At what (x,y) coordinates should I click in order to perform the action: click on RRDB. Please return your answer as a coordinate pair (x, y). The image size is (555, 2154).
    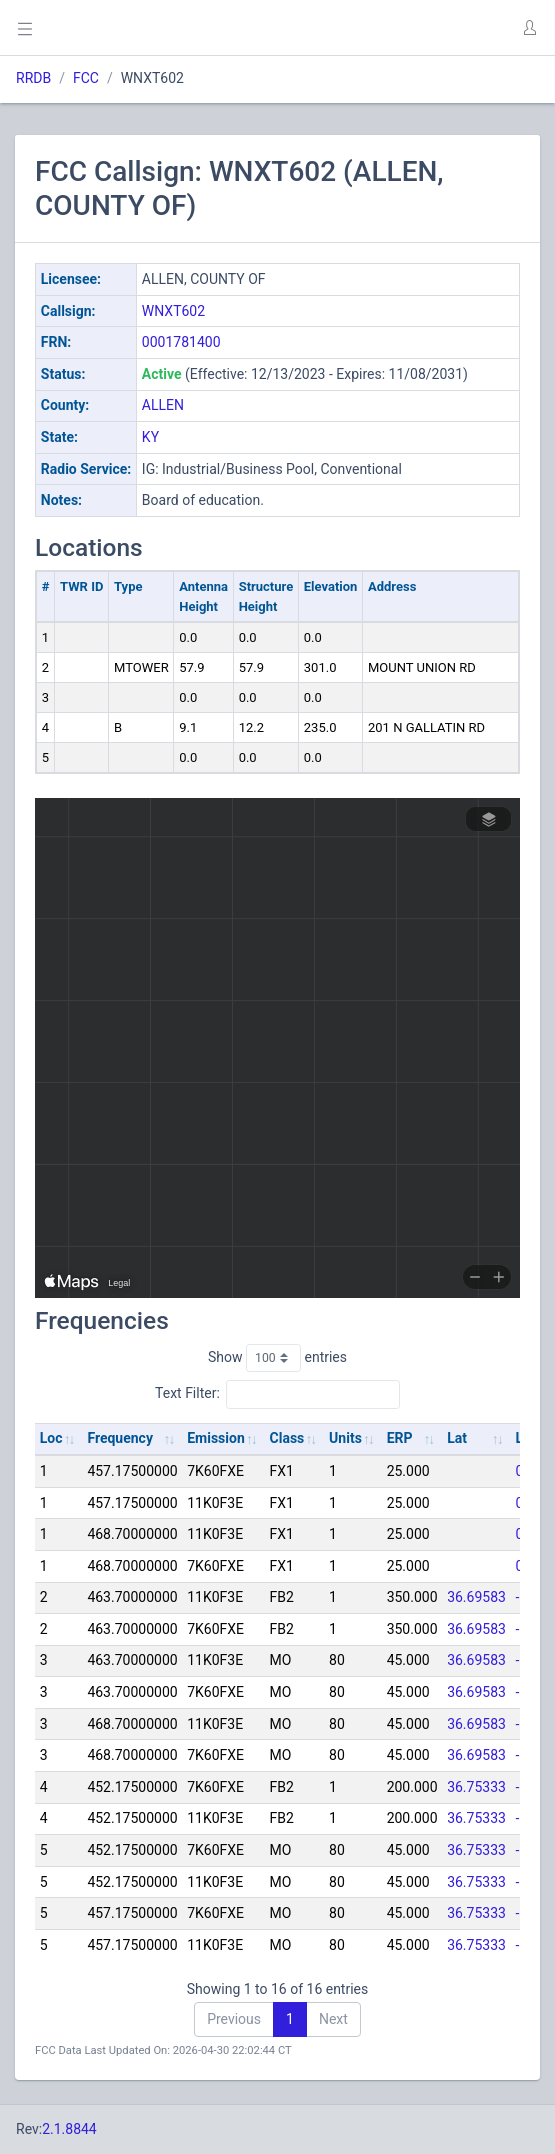
    Looking at the image, I should click on (33, 78).